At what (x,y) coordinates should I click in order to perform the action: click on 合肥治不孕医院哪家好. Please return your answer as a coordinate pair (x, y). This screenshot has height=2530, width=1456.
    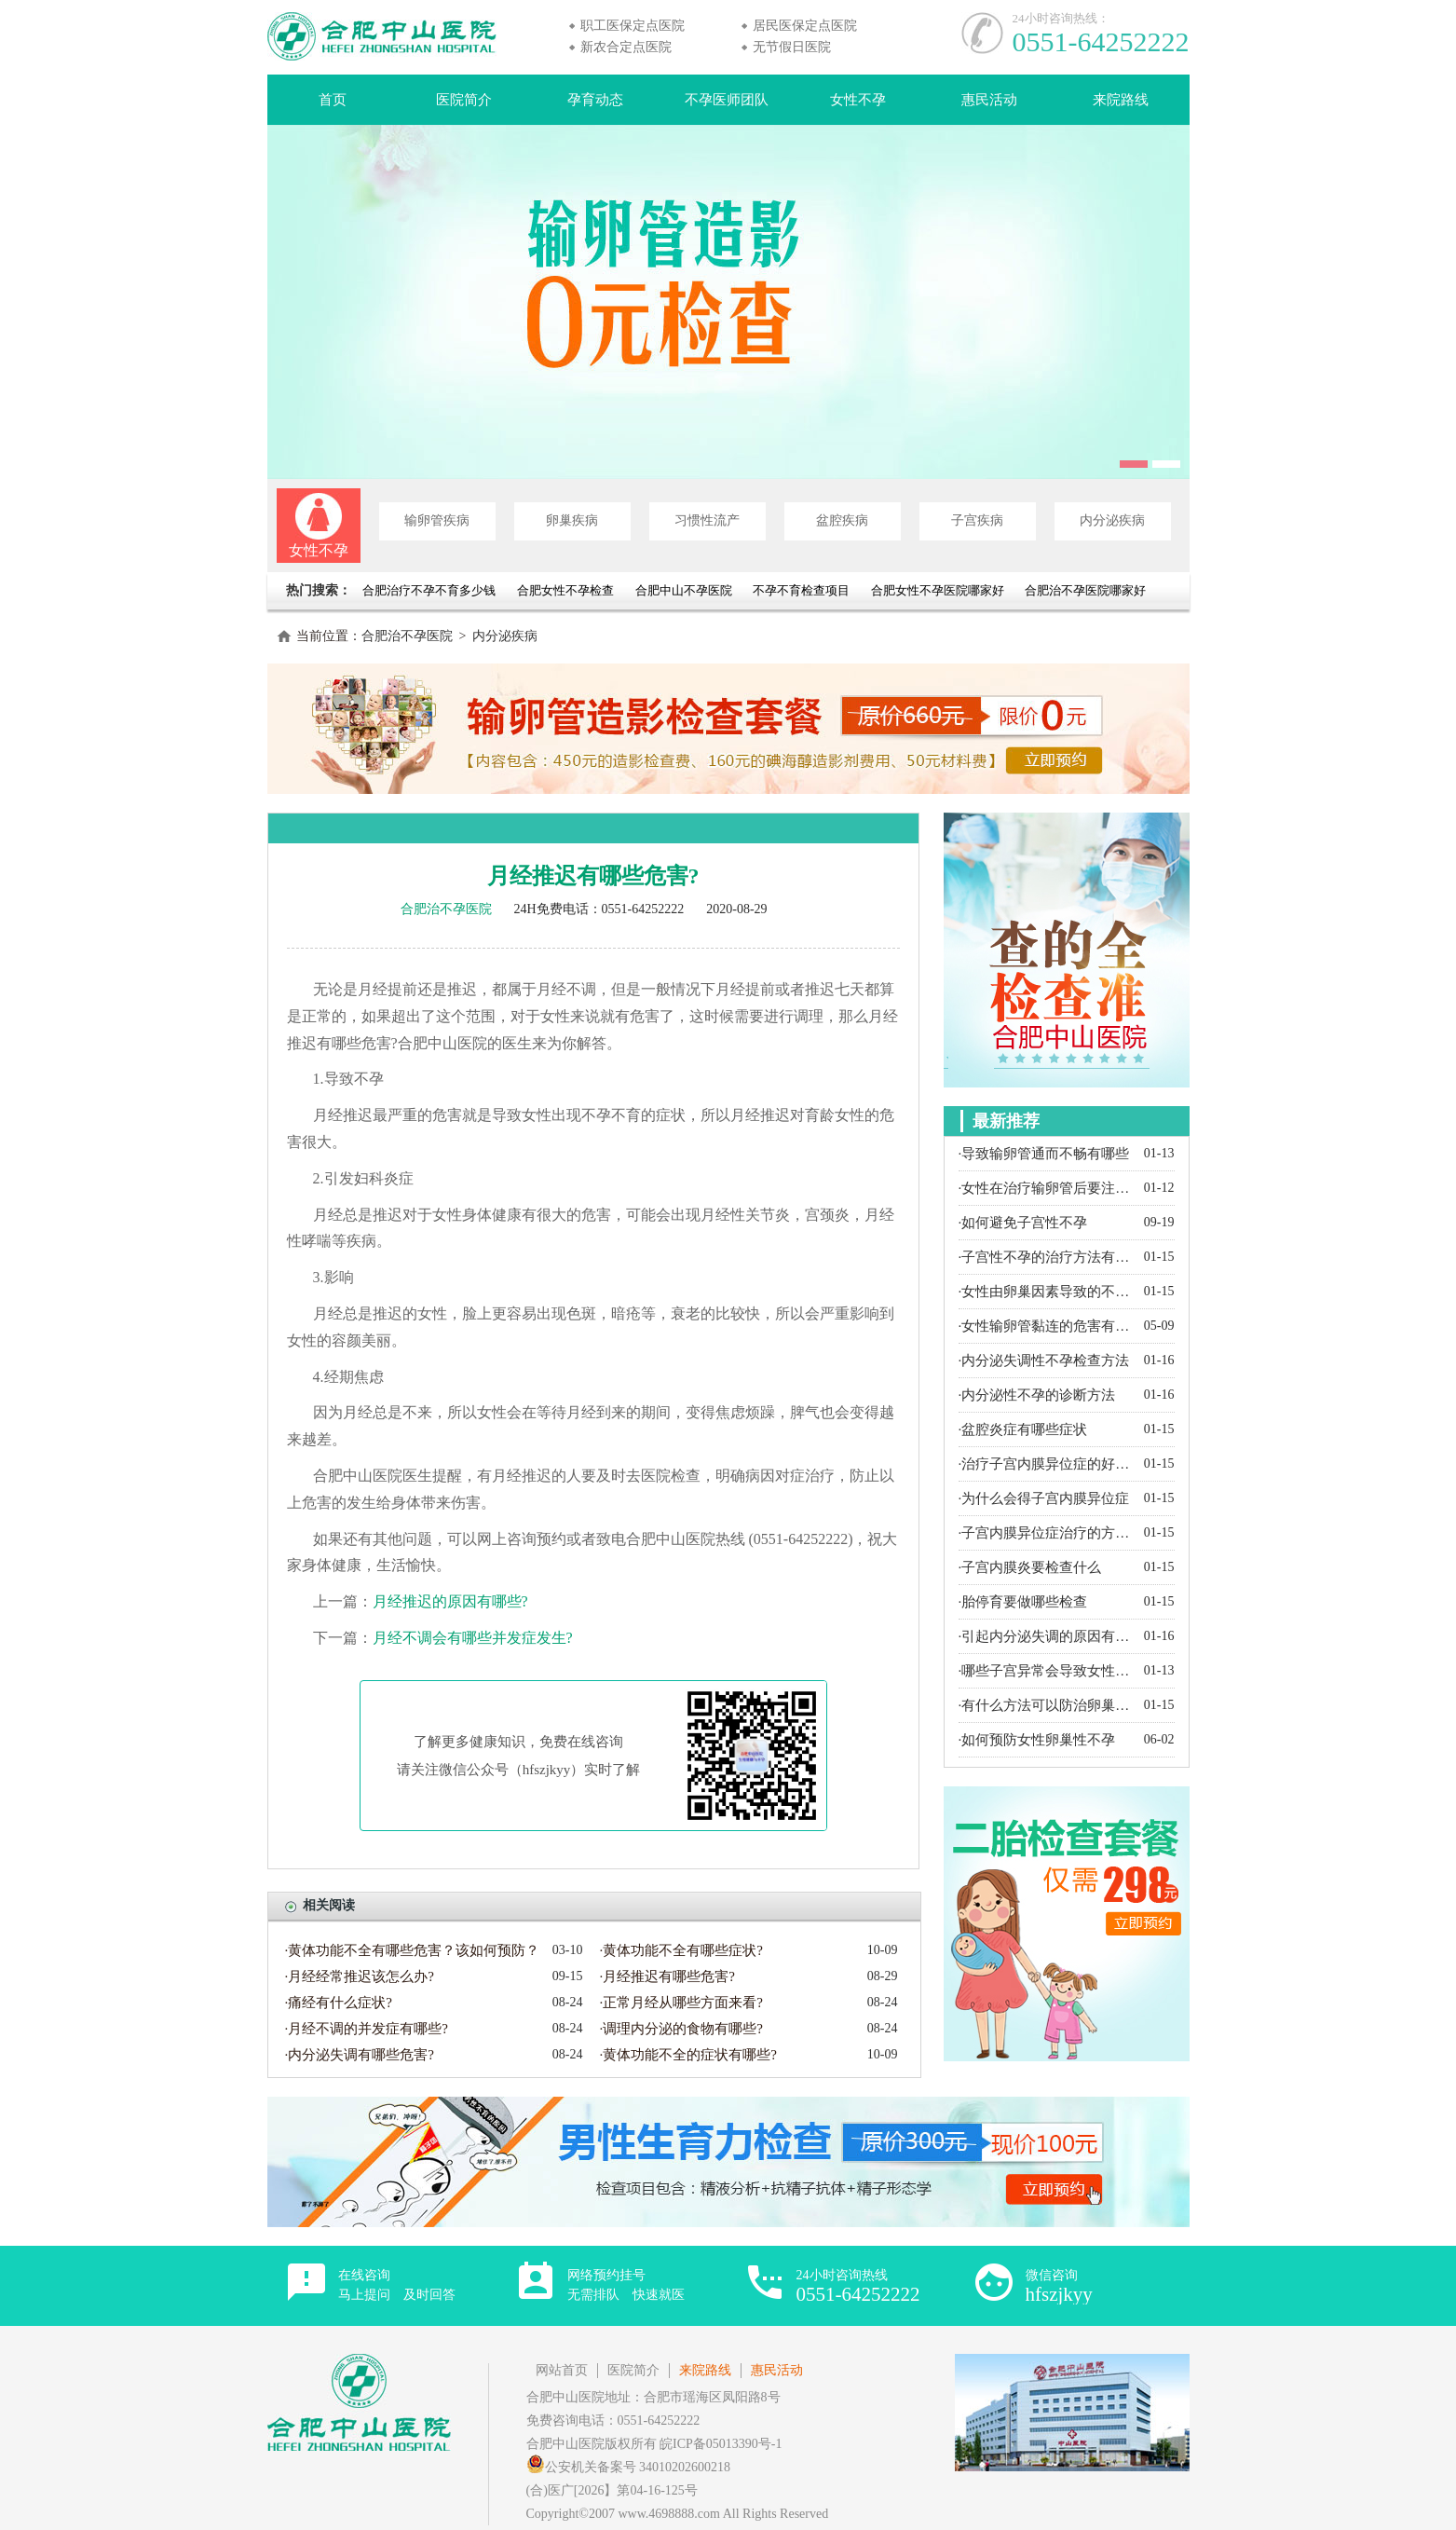
    Looking at the image, I should click on (1085, 590).